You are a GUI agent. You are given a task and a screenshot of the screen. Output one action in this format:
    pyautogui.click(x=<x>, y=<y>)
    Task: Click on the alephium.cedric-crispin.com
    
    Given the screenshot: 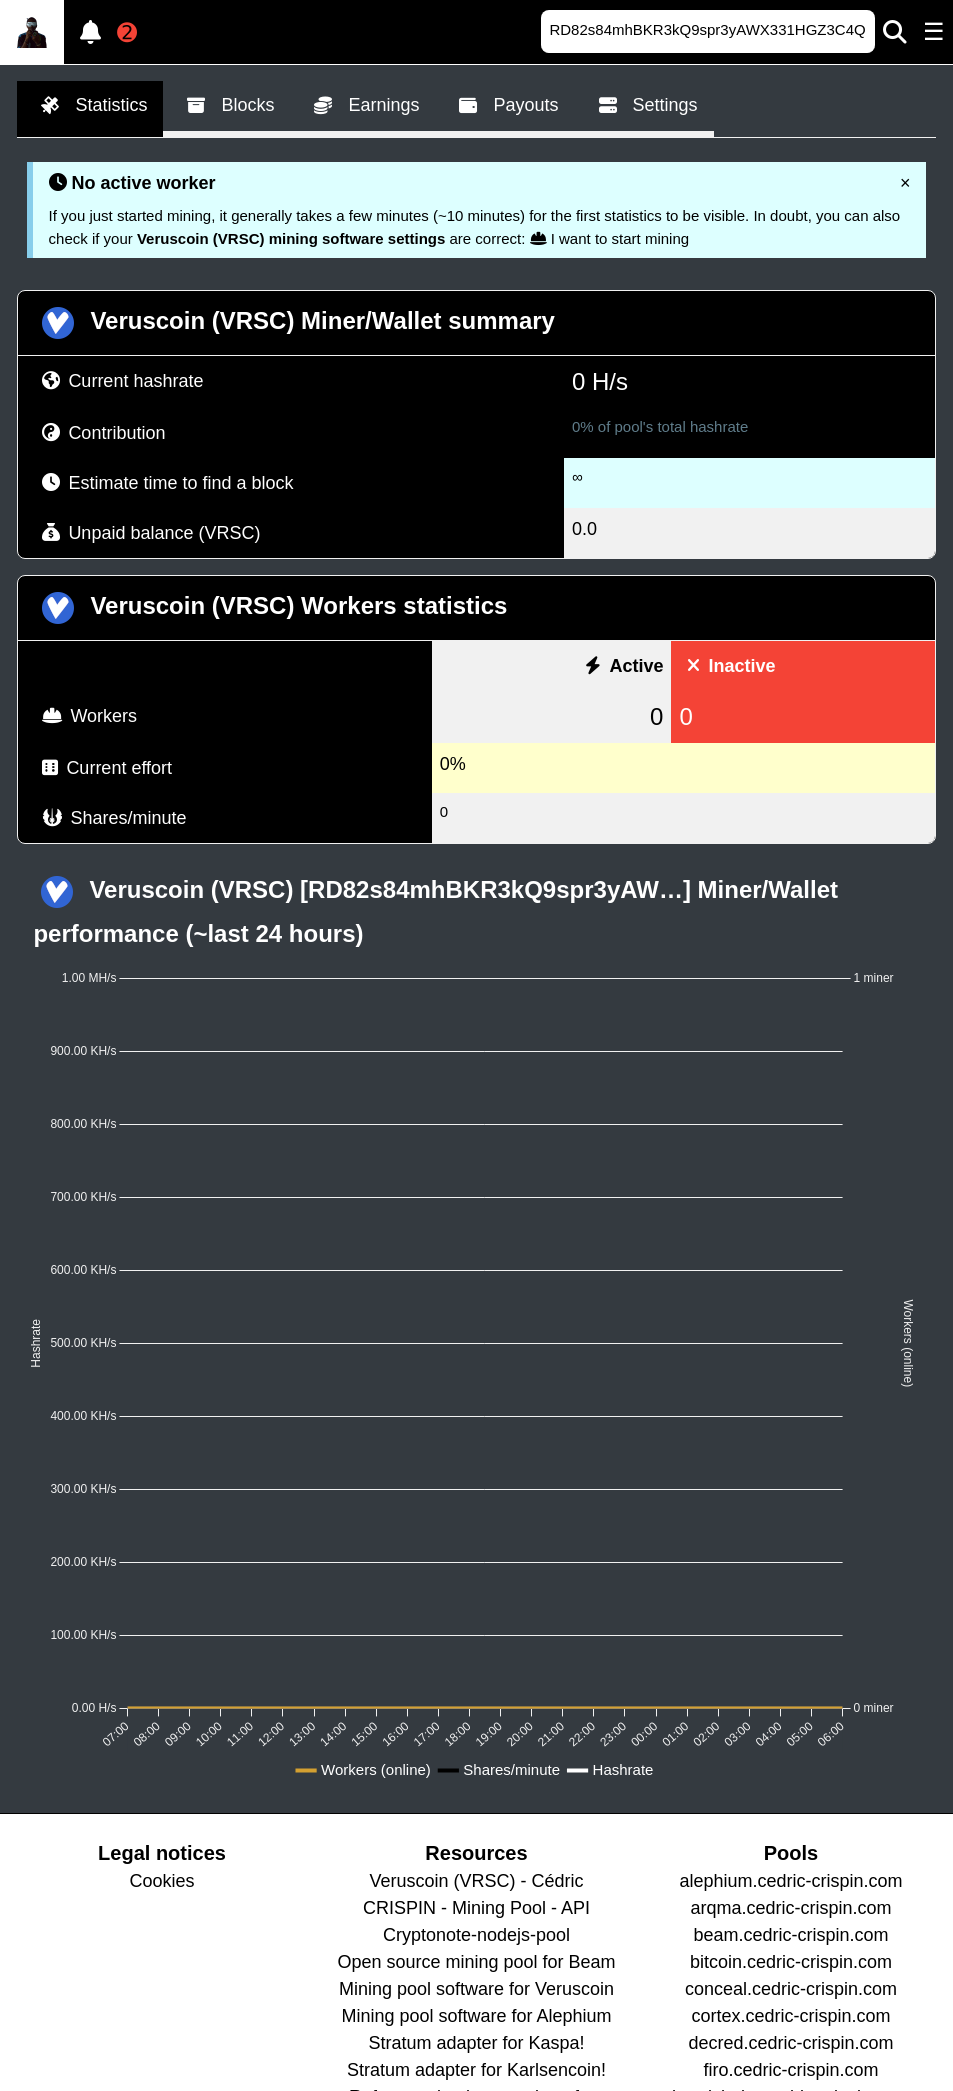 What is the action you would take?
    pyautogui.click(x=790, y=1881)
    